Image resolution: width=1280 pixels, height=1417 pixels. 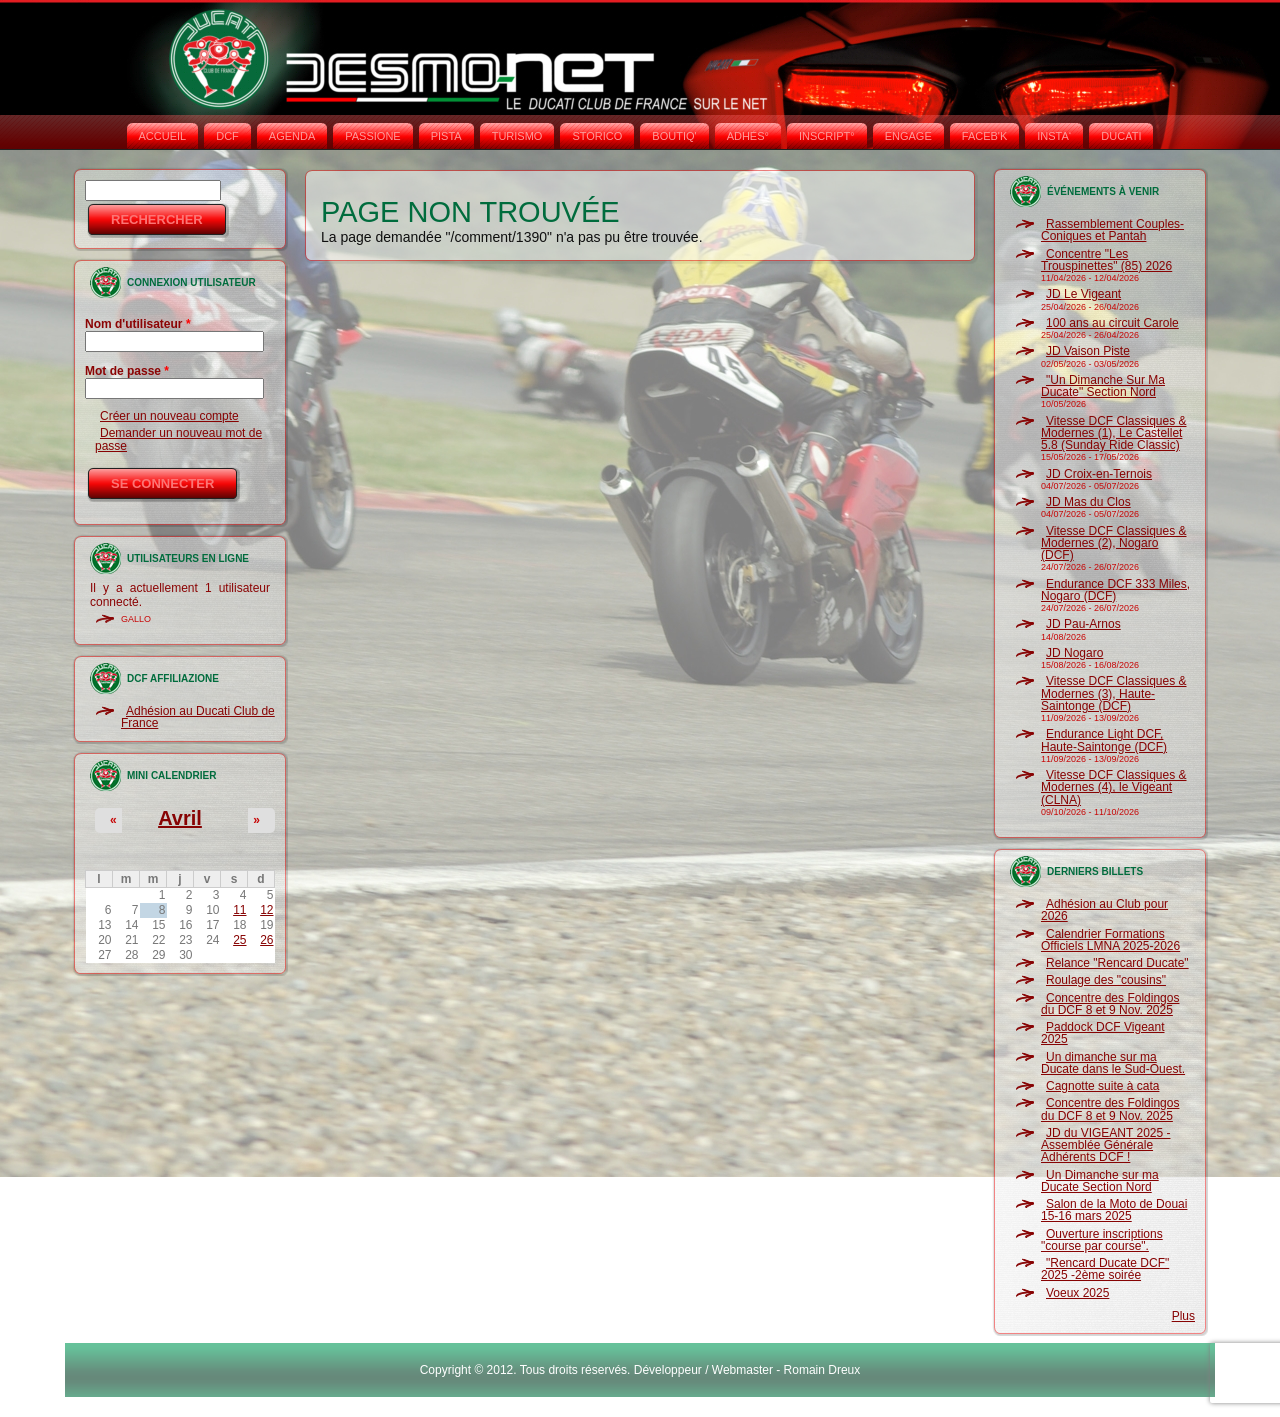 I want to click on DCF, so click(x=227, y=136).